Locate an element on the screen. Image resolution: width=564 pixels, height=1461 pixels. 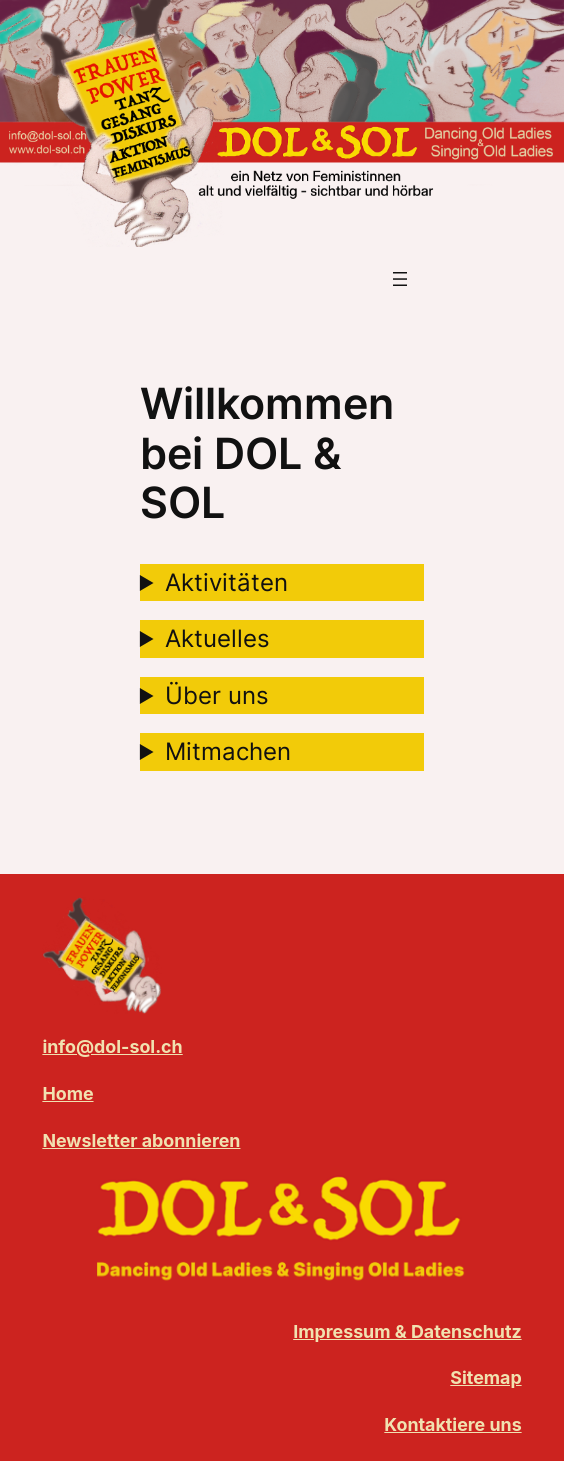
Über uns is located at coordinates (217, 695).